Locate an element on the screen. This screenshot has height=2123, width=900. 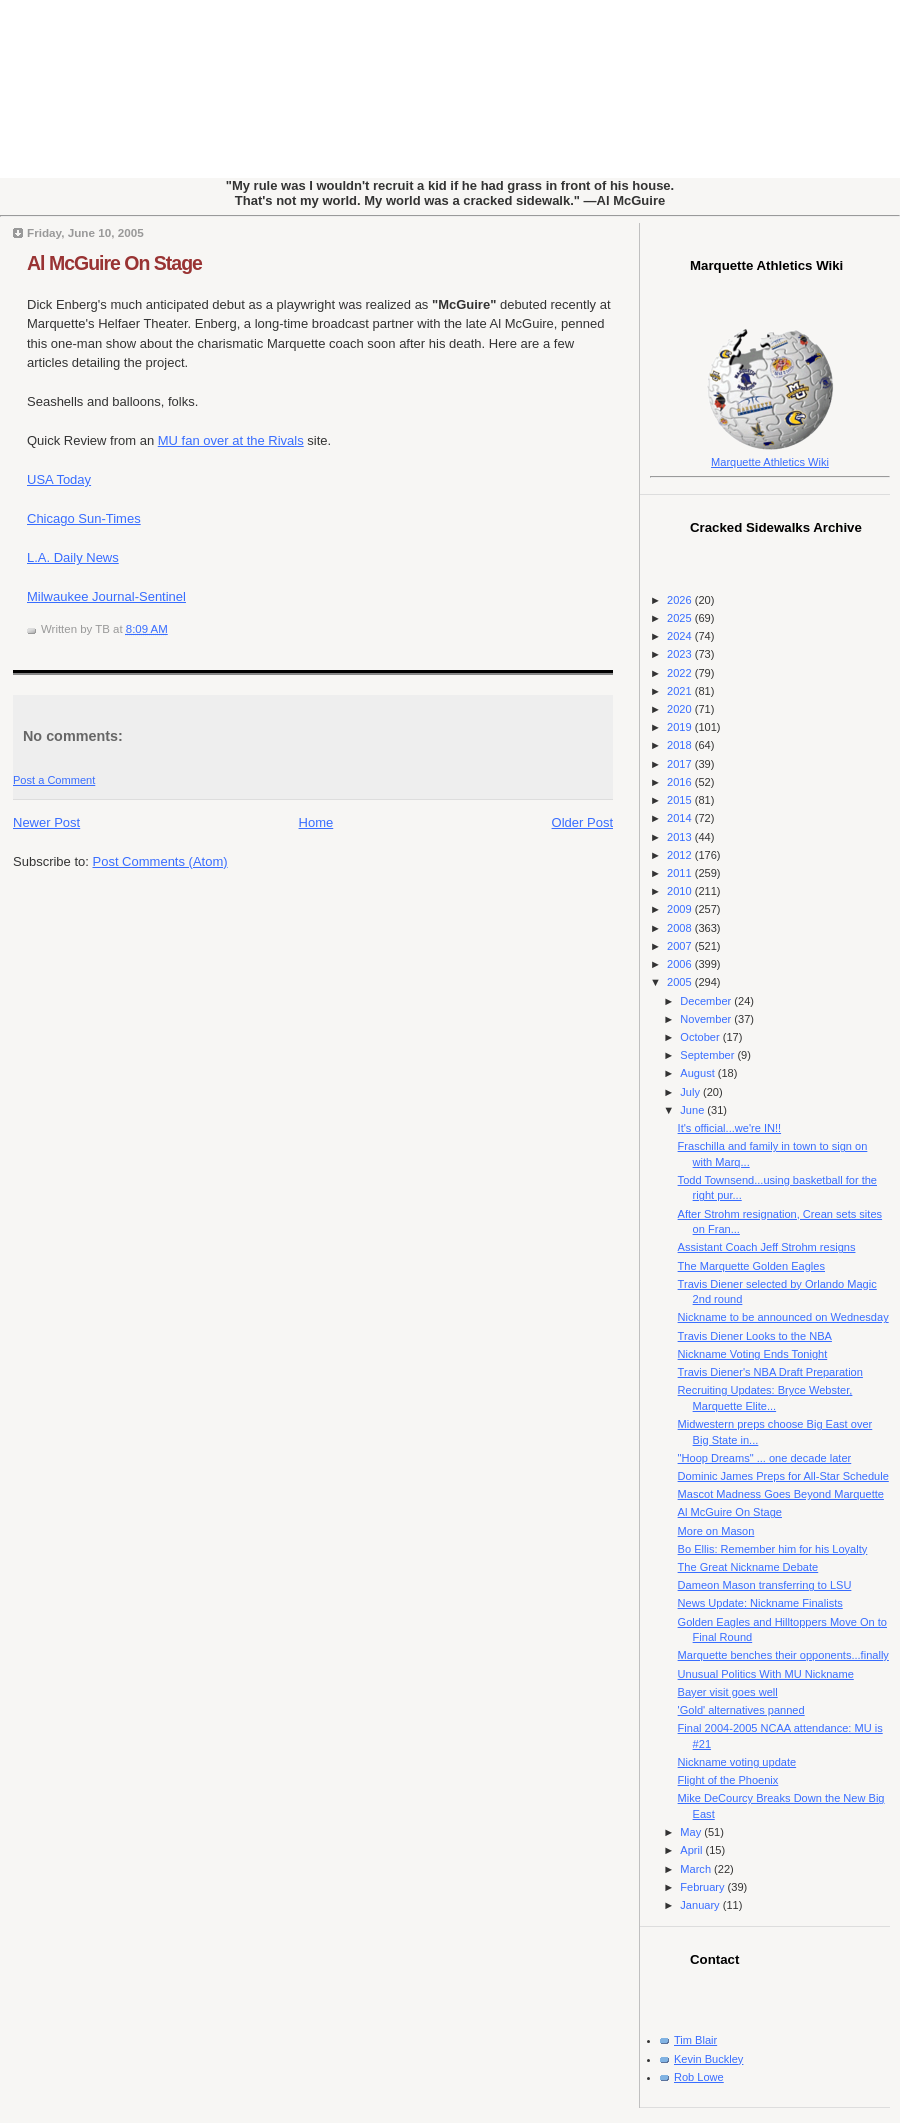
Dominic James Preps for All-Star Schedule is located at coordinates (783, 1476).